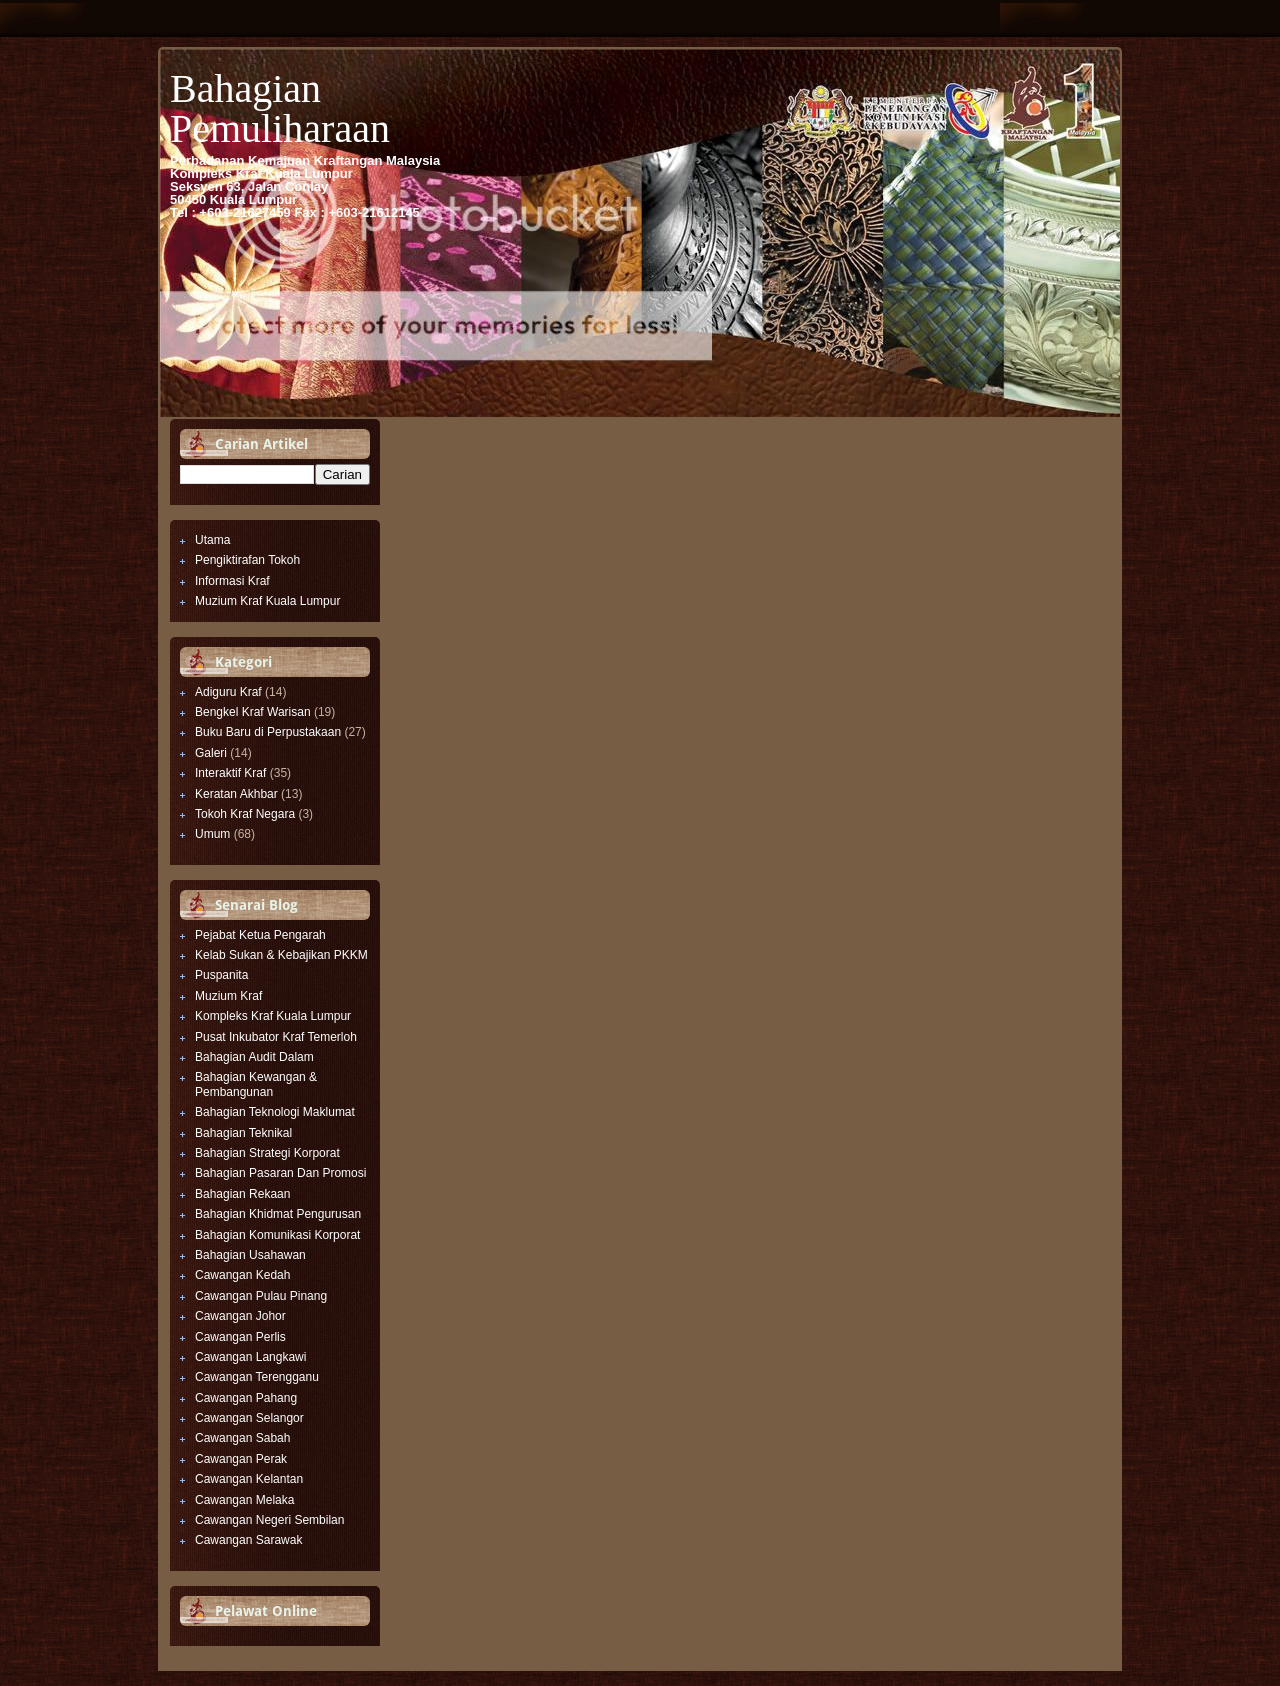  Describe the element at coordinates (236, 794) in the screenshot. I see `Keratan Akhbar` at that location.